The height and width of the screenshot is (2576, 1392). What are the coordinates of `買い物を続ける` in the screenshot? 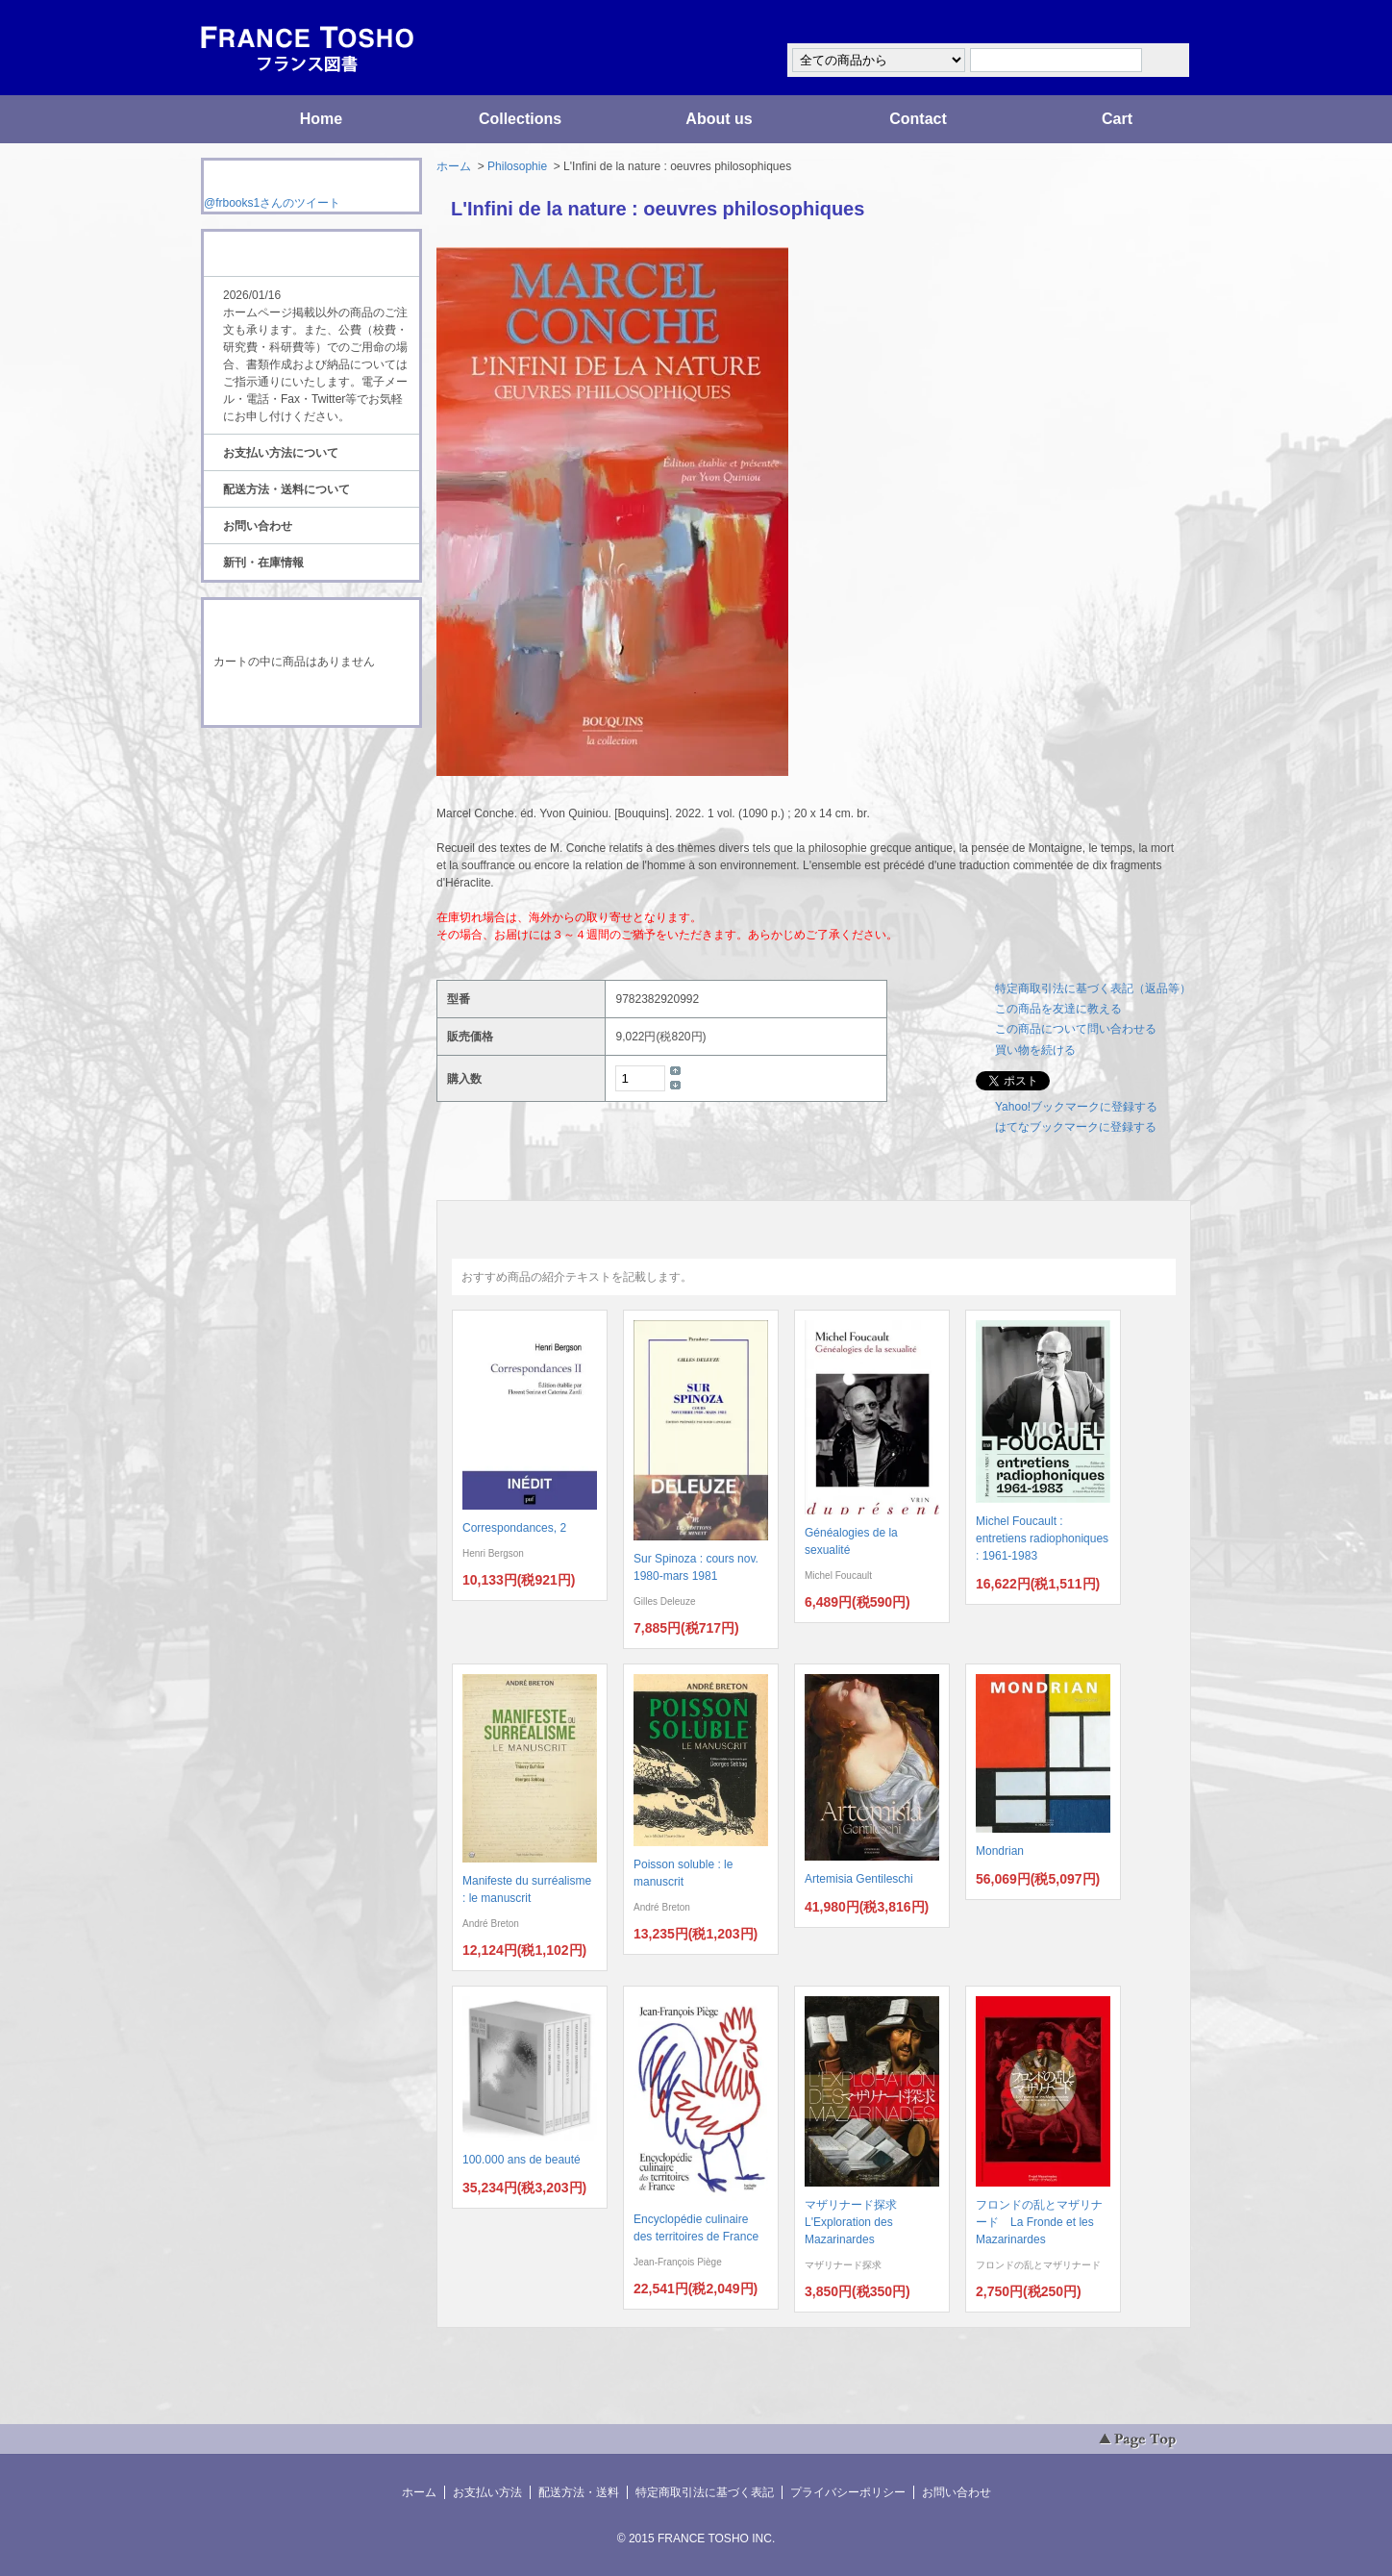 It's located at (1035, 1050).